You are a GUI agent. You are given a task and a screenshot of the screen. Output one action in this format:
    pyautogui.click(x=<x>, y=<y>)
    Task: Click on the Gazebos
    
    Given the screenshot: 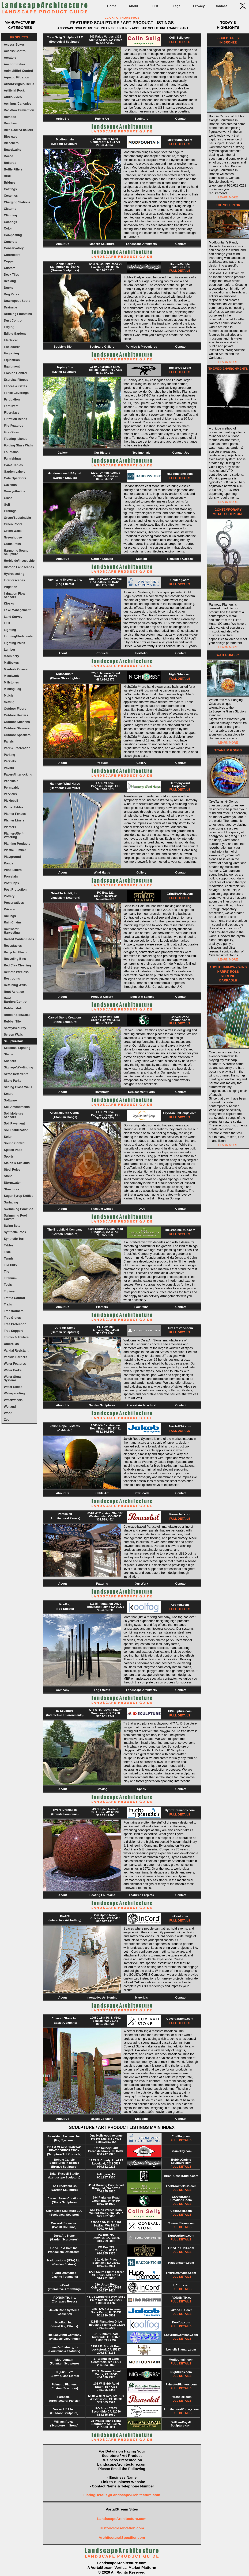 What is the action you would take?
    pyautogui.click(x=10, y=485)
    